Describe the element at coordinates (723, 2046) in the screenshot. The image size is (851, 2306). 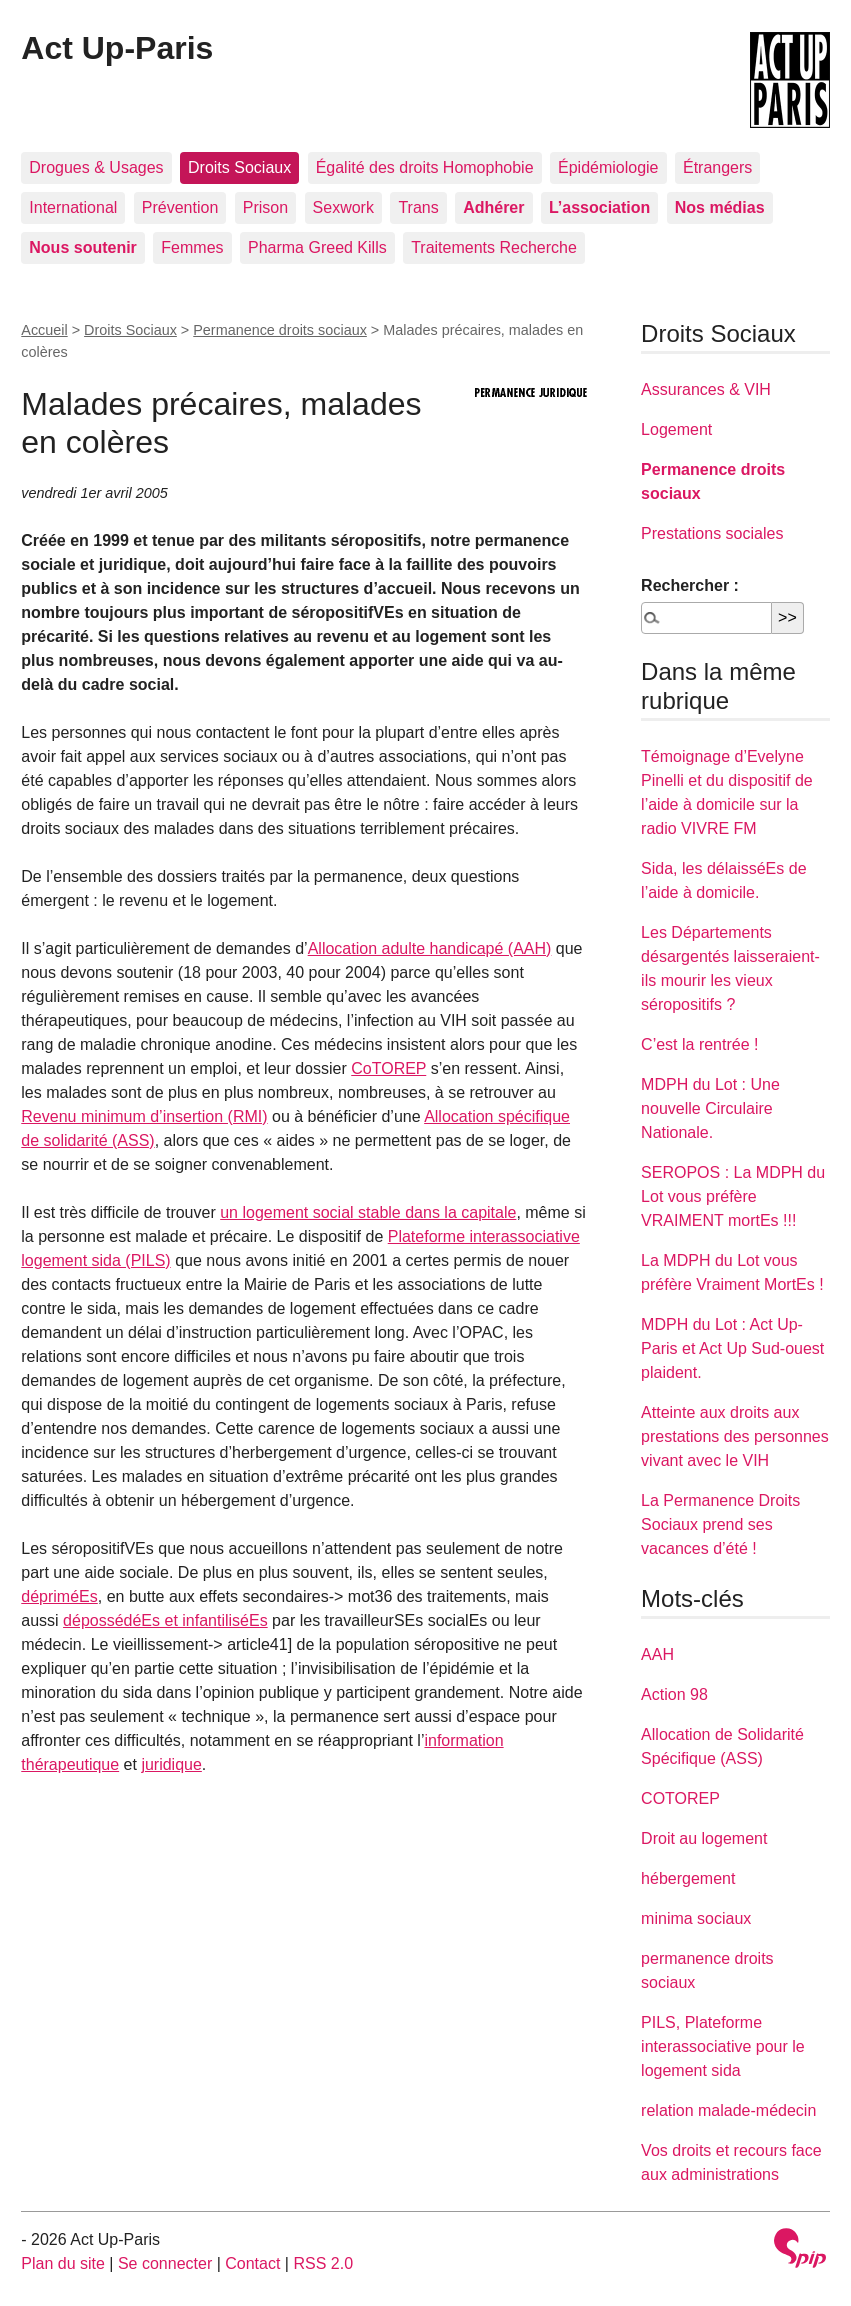
I see `PILS, Plateforme interassociative pour le logement sida` at that location.